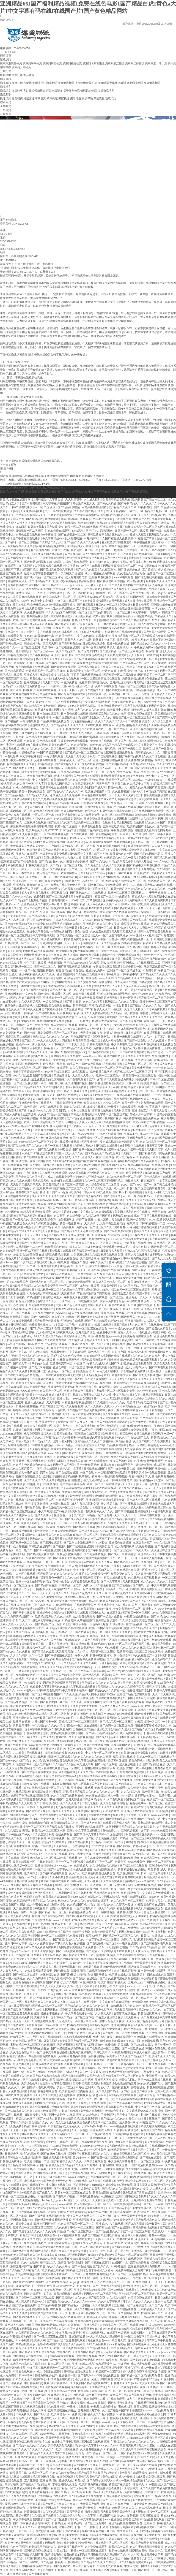  I want to click on 欧美一区中文字幕, so click(80, 1854).